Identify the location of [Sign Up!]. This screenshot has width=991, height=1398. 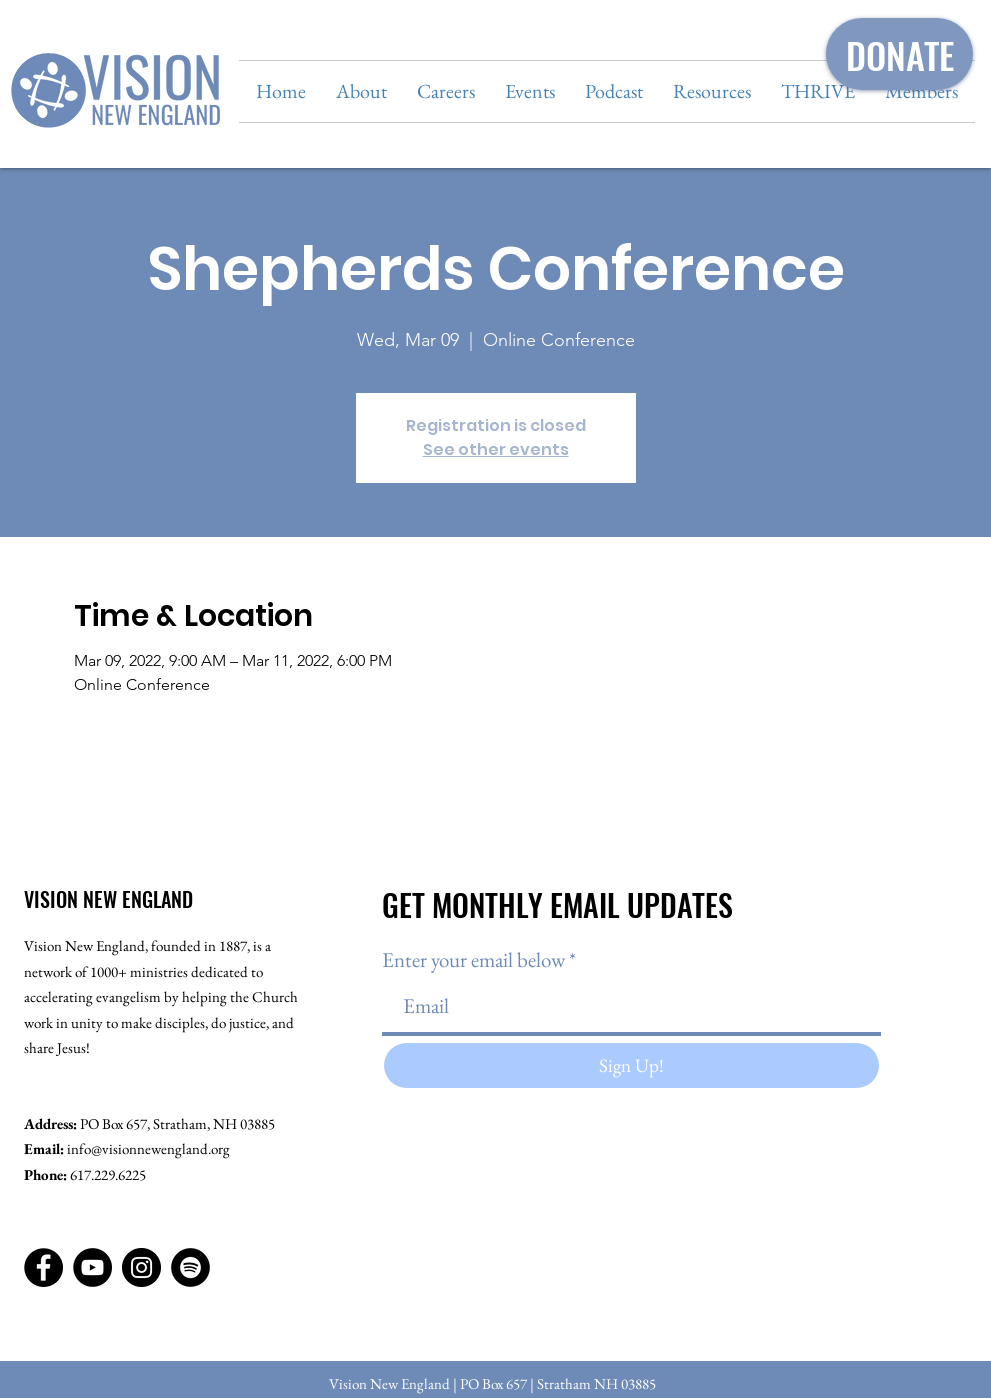
(631, 1065).